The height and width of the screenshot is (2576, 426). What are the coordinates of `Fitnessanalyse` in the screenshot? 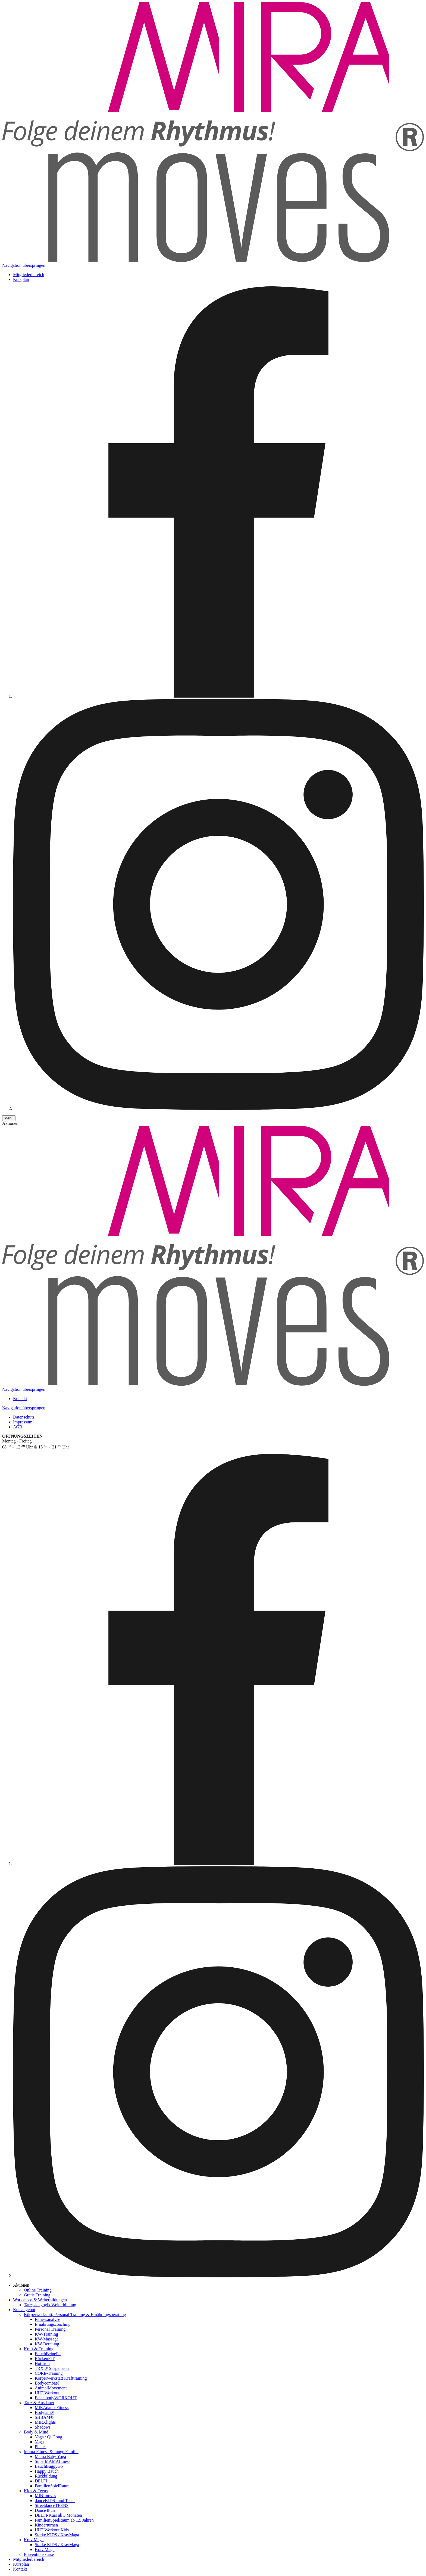 It's located at (47, 2319).